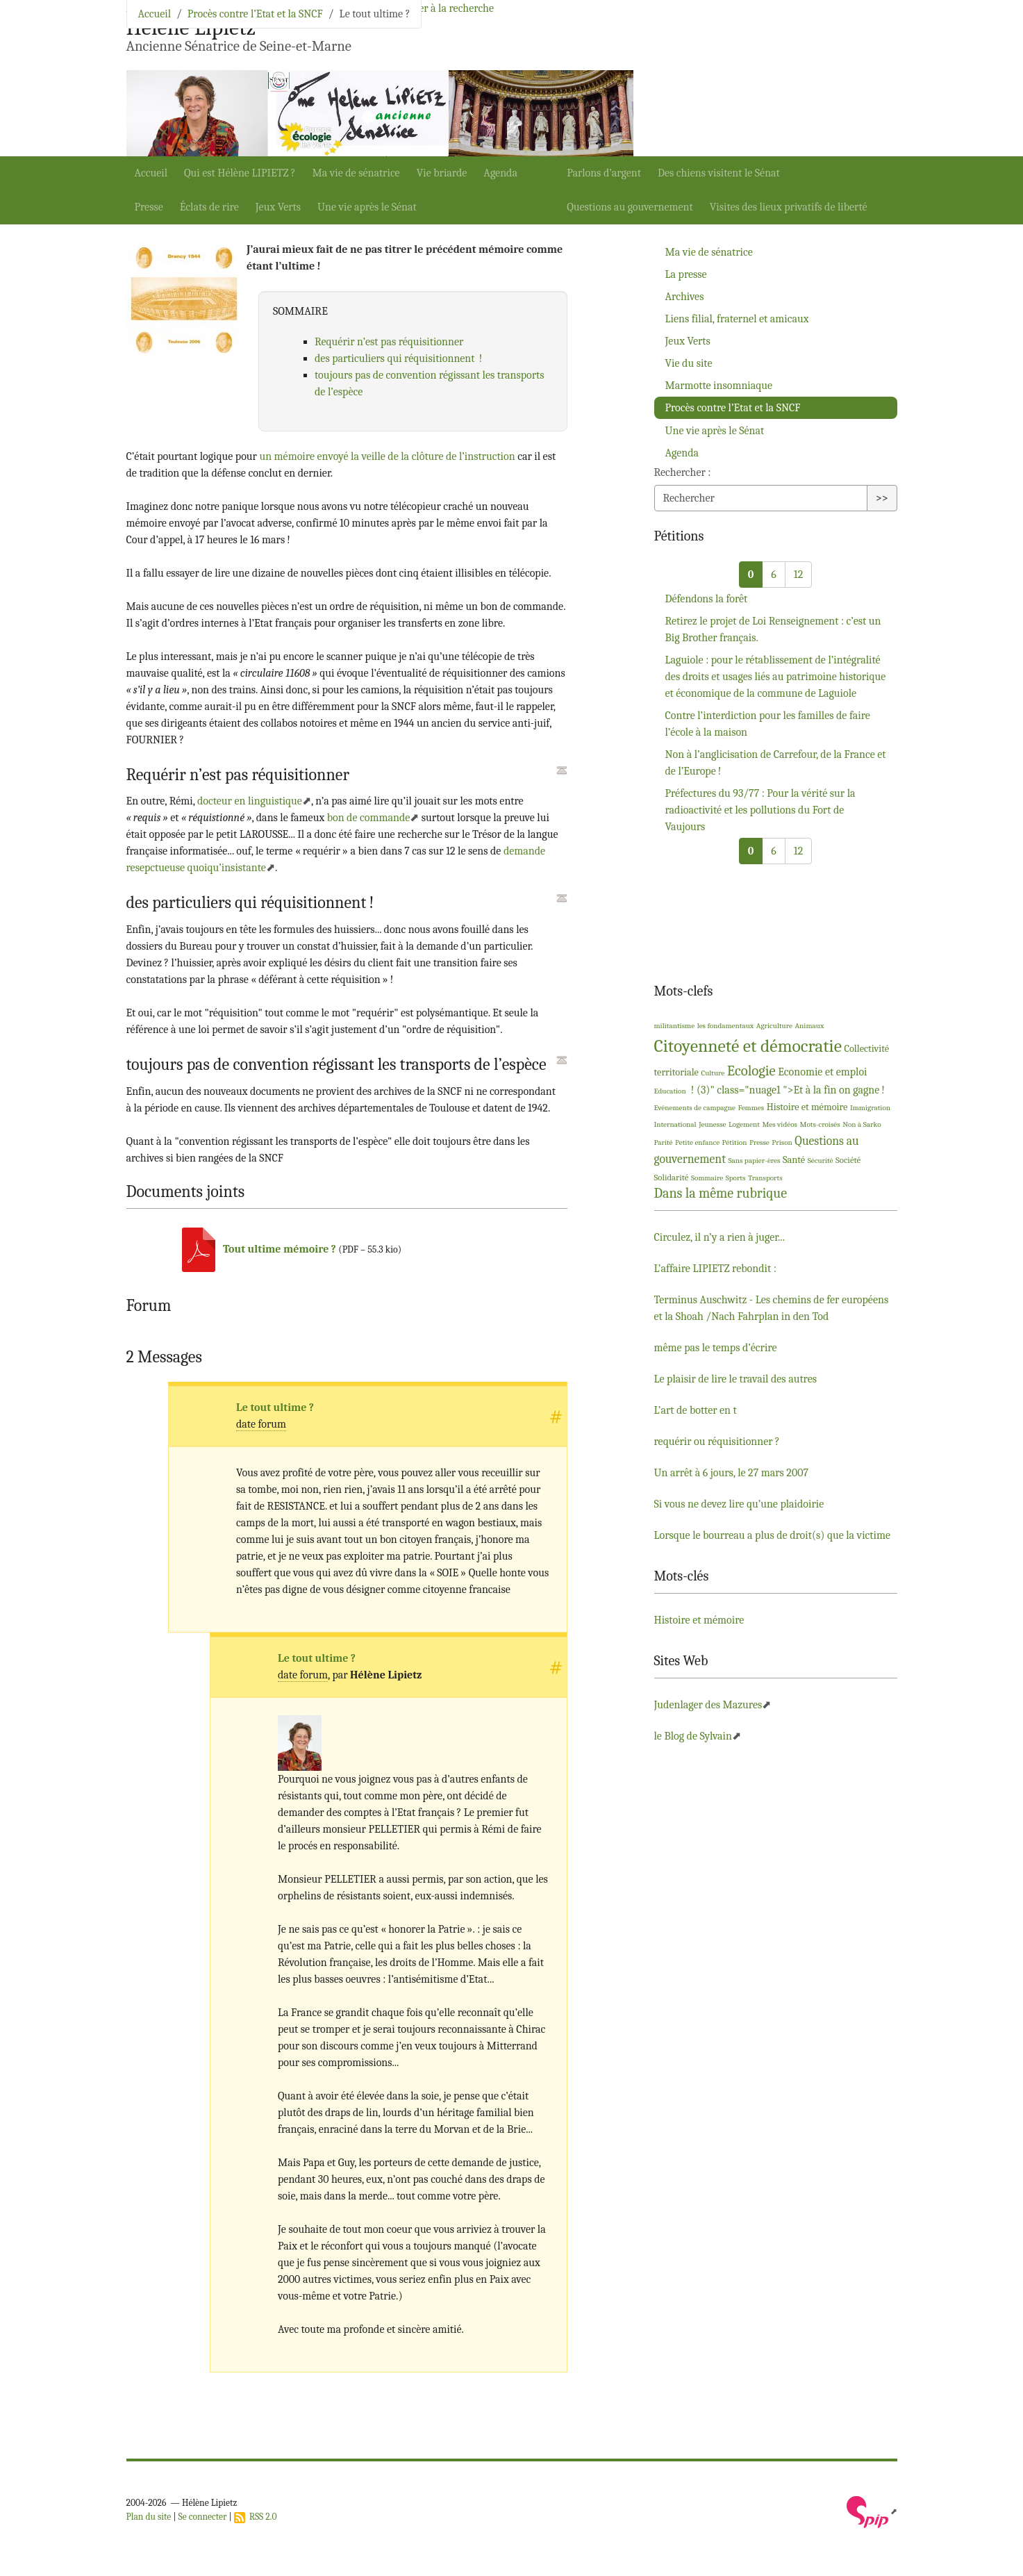 This screenshot has width=1023, height=2576. I want to click on Jeux Verts, so click(278, 207).